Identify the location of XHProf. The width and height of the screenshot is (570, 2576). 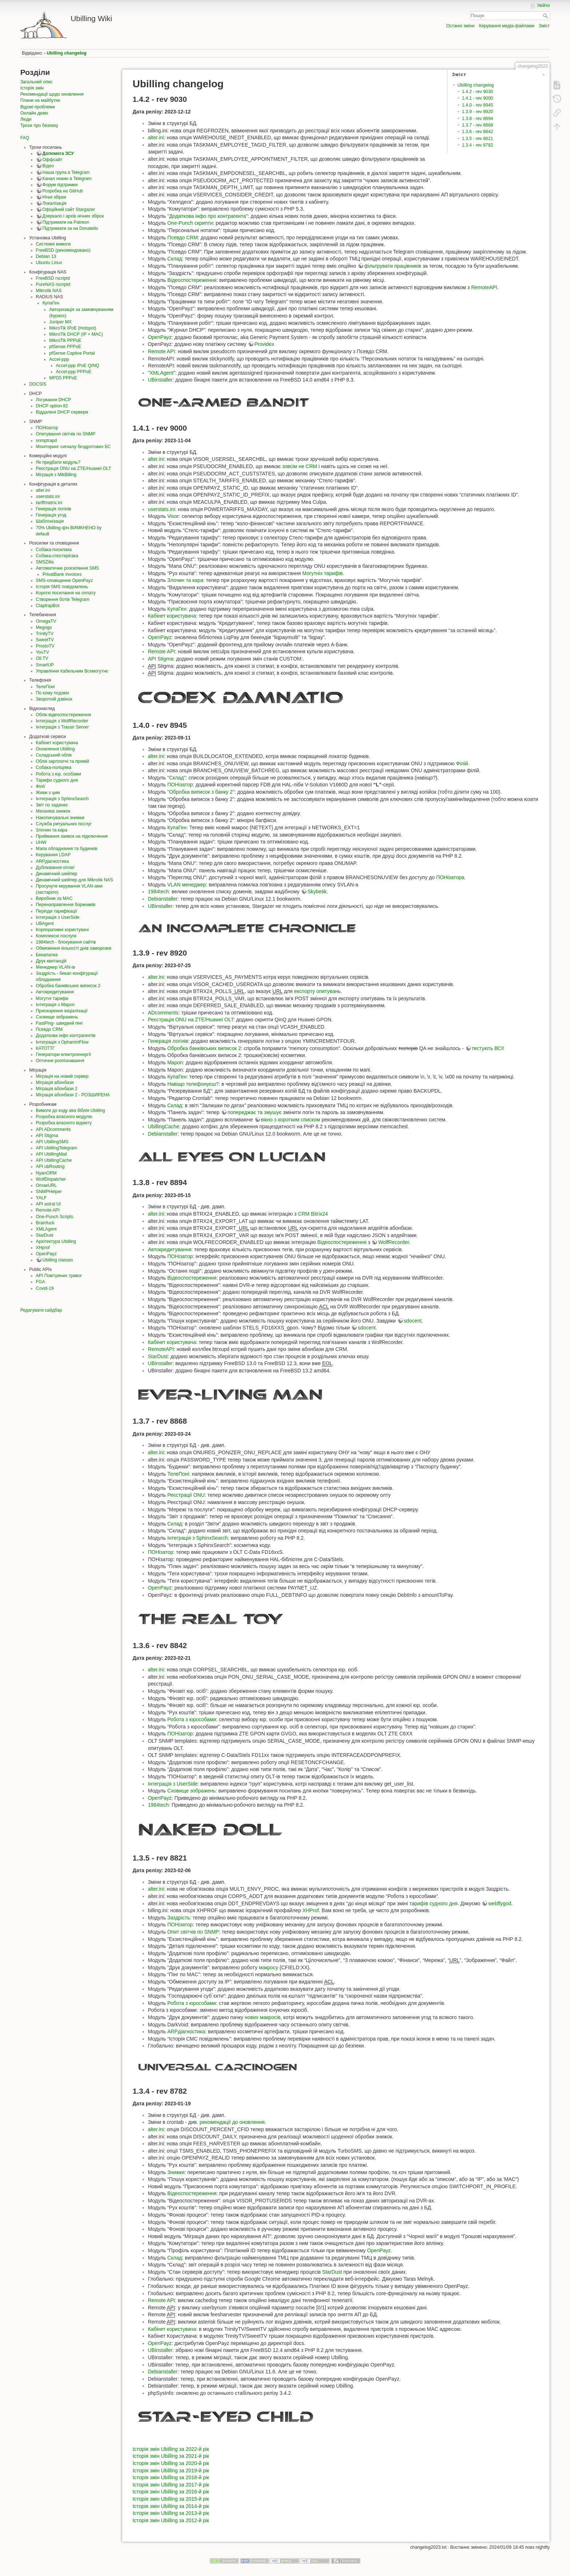
(310, 1910).